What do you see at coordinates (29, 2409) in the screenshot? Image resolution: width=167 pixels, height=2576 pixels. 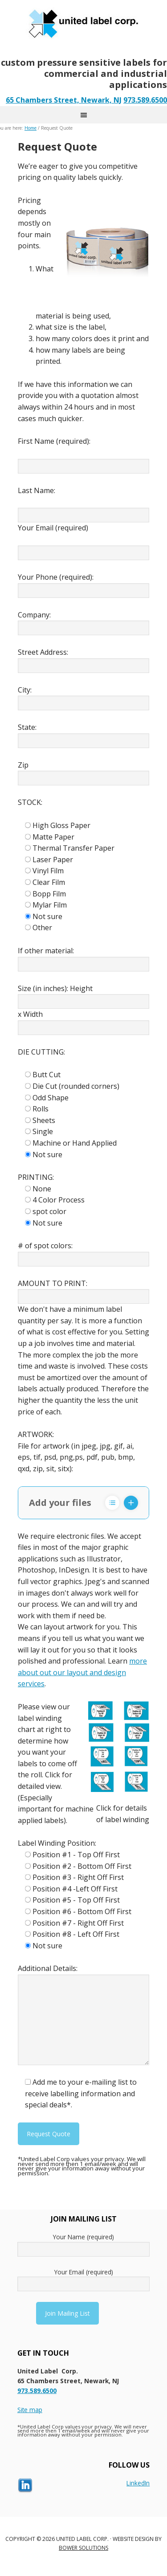 I see `Site map` at bounding box center [29, 2409].